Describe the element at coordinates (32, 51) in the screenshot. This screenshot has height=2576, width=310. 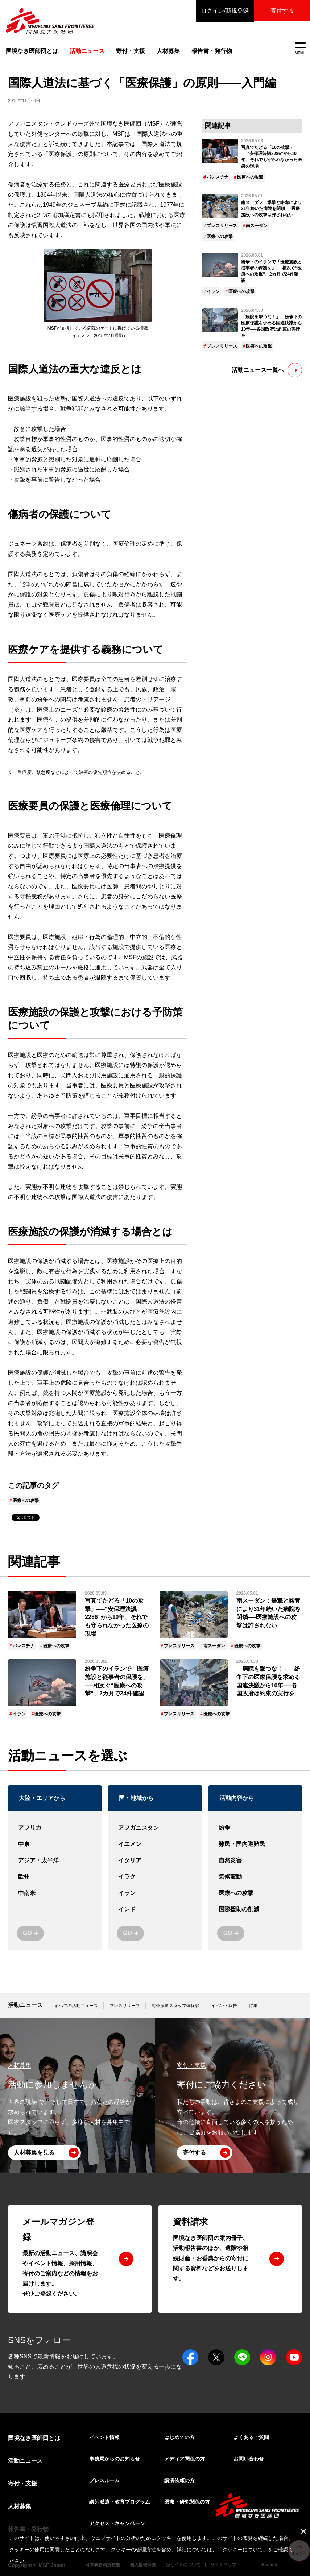
I see `国境なき医師団とは` at that location.